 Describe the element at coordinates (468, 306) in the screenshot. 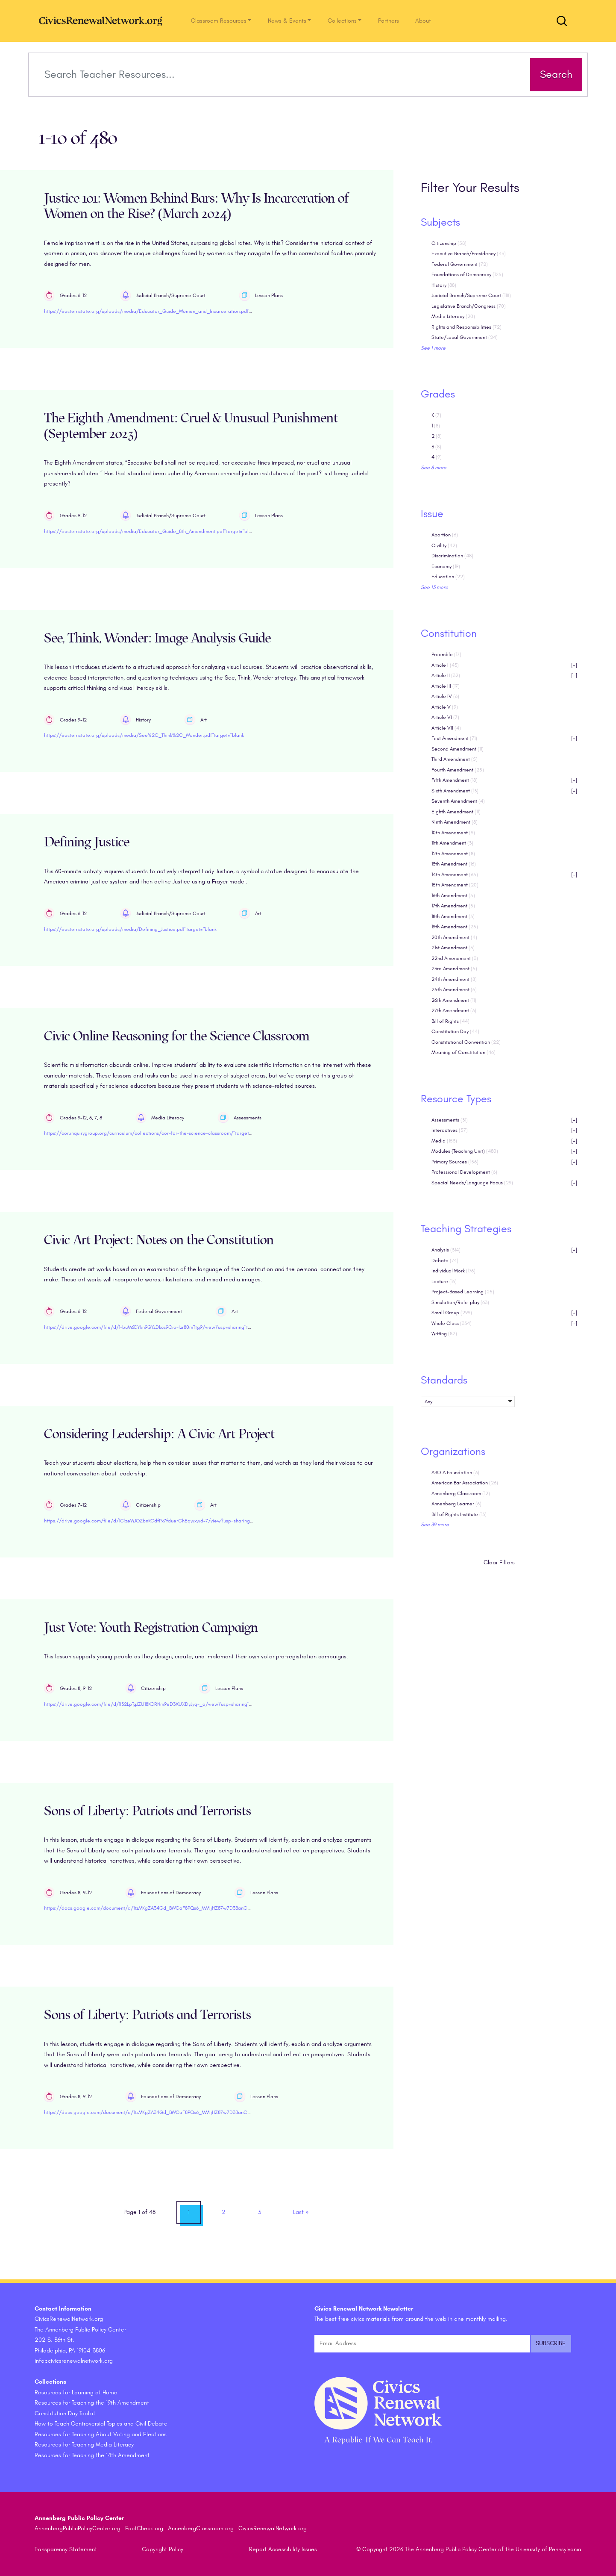

I see `Legislative Branch/Congress [checkbox]` at that location.